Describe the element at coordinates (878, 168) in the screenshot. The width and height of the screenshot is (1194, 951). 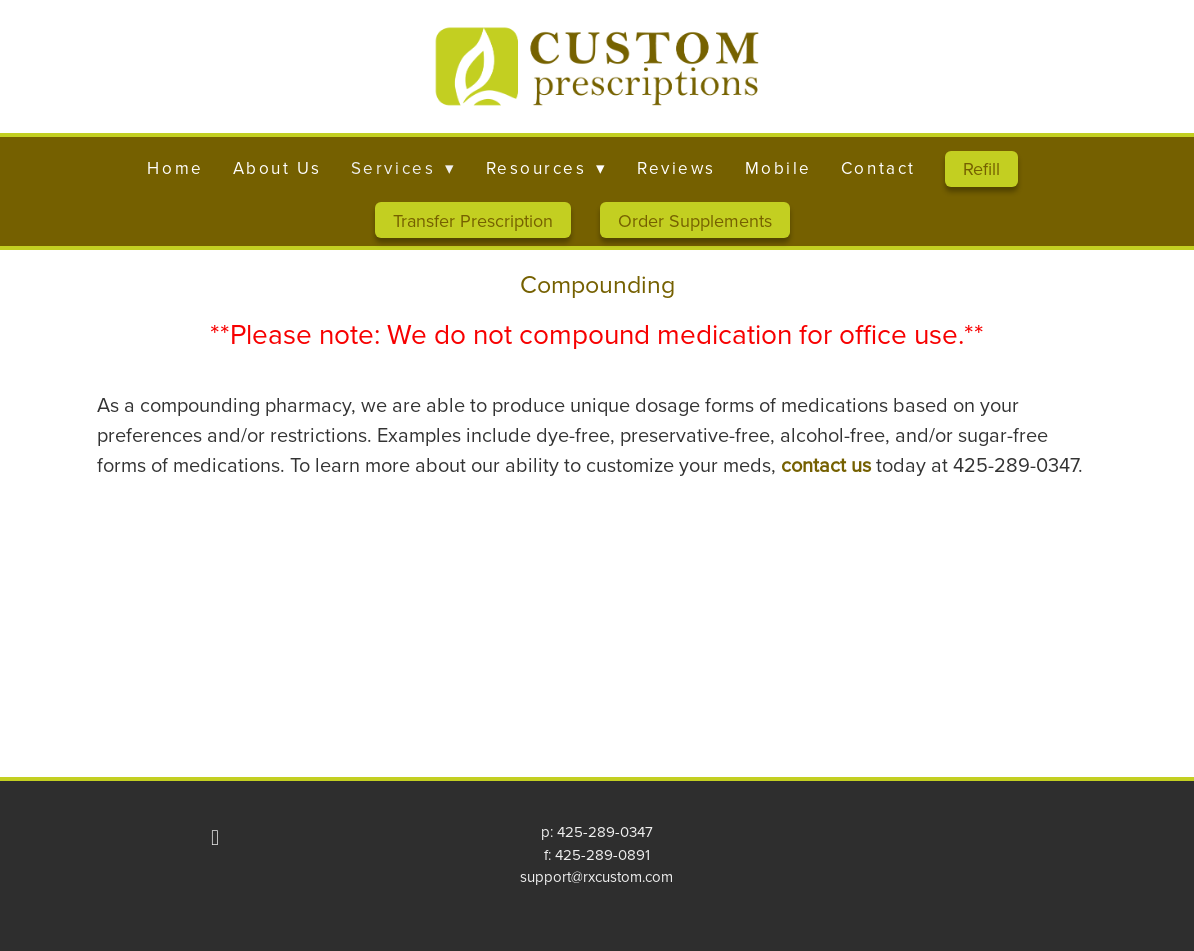
I see `Contact` at that location.